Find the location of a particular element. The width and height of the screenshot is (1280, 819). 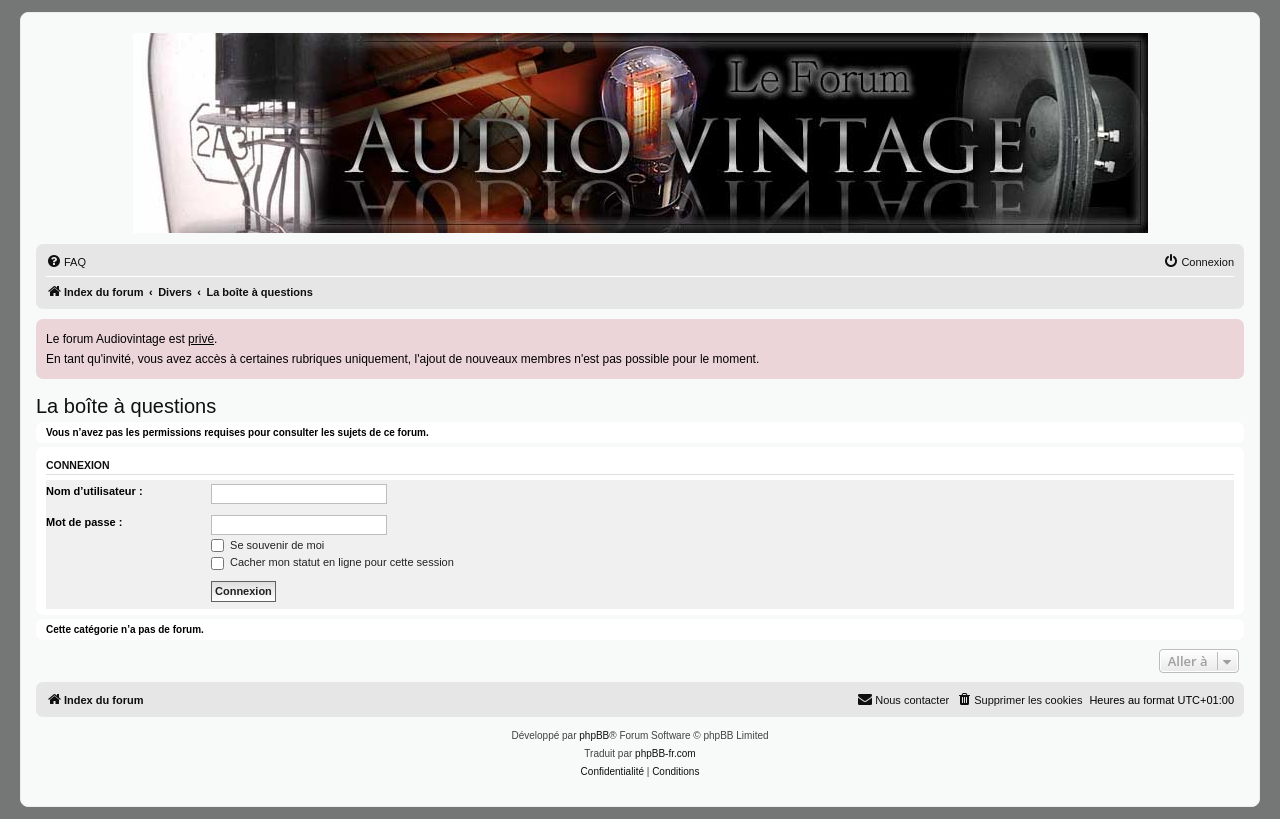

Cacher mon statut en ligne pour cette session is located at coordinates (332, 562).